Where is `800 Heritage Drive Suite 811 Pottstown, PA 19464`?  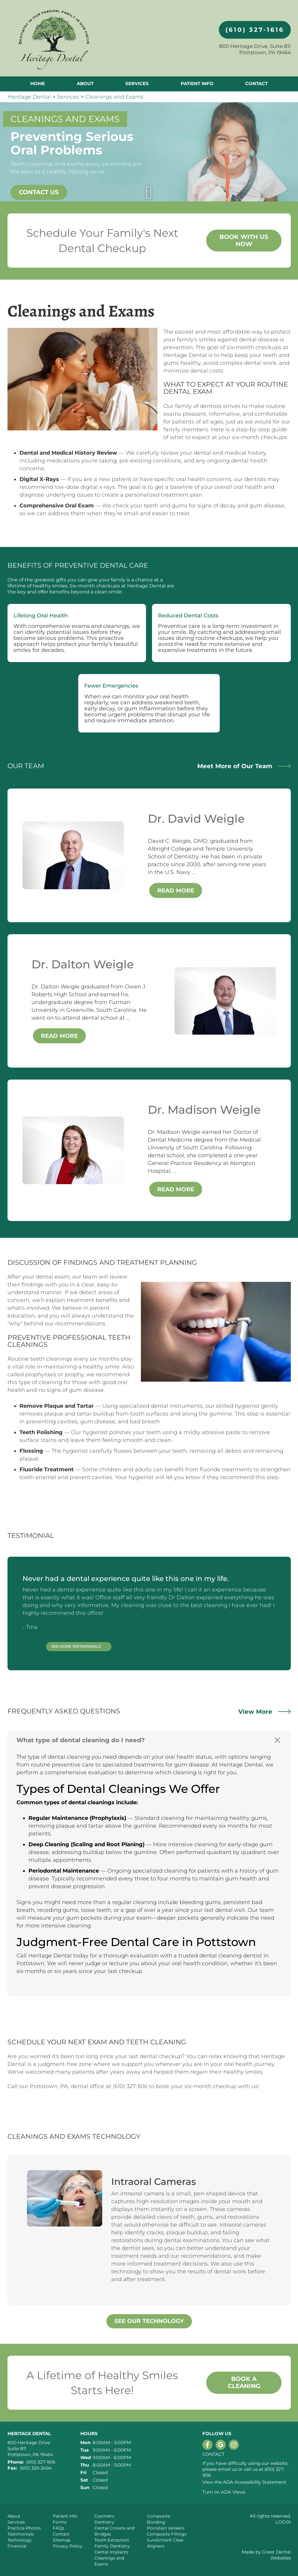
800 Heritage Drive Suite 811 Pottstown, PA 19464 is located at coordinates (30, 2448).